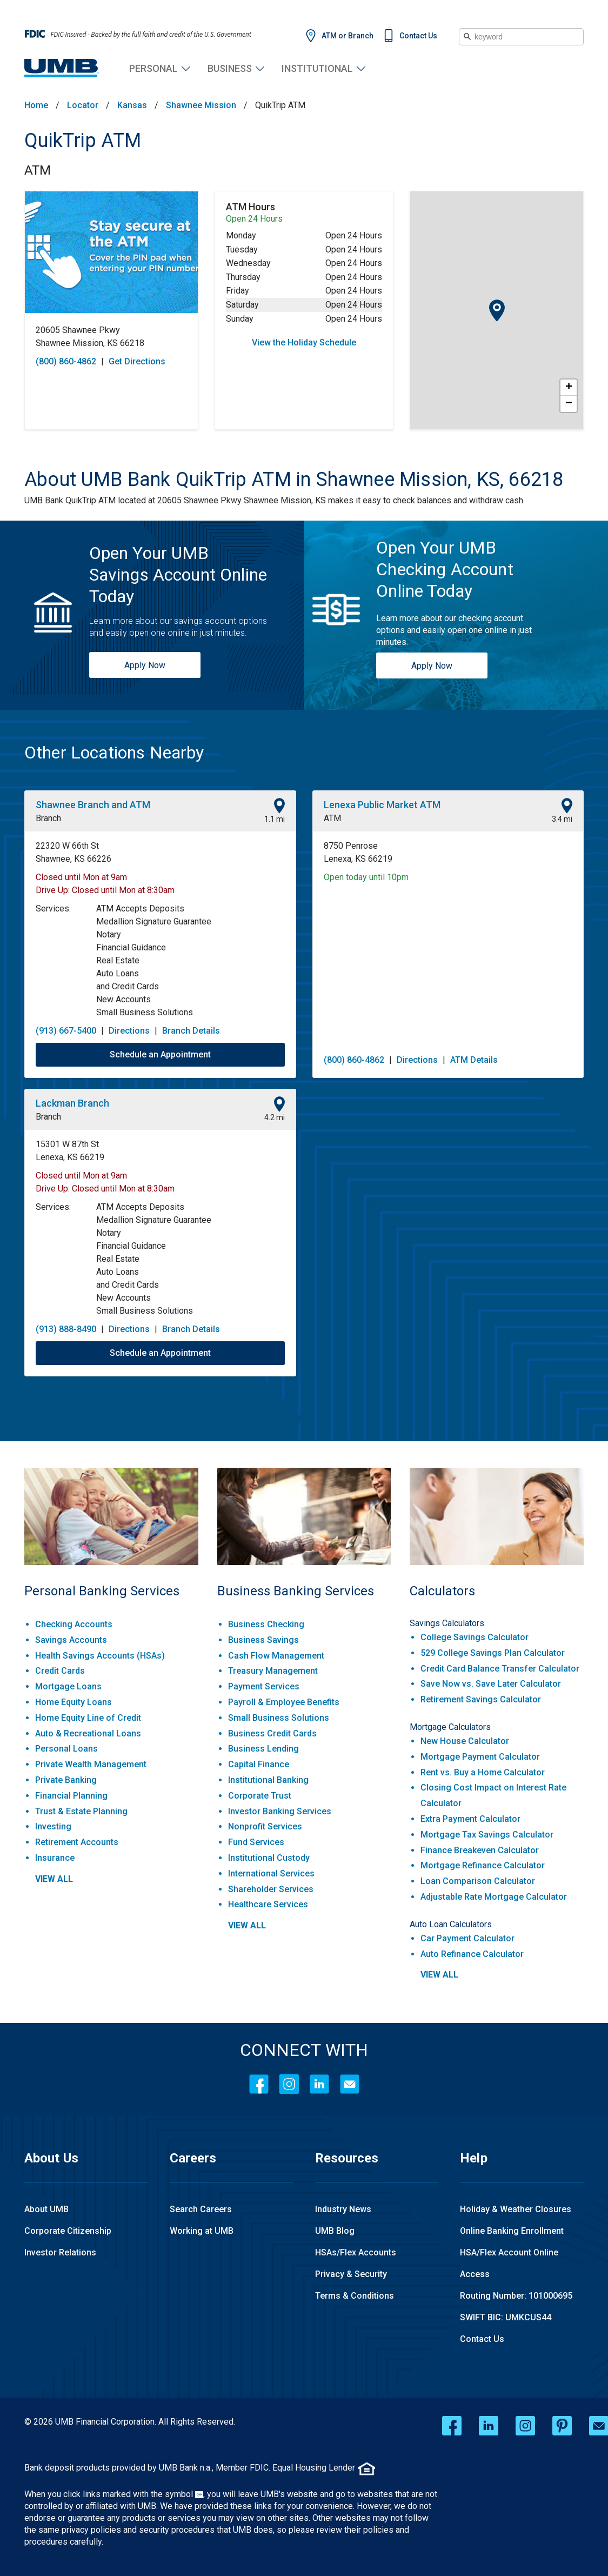 The height and width of the screenshot is (2576, 608). What do you see at coordinates (464, 1741) in the screenshot?
I see `New House Calculator` at bounding box center [464, 1741].